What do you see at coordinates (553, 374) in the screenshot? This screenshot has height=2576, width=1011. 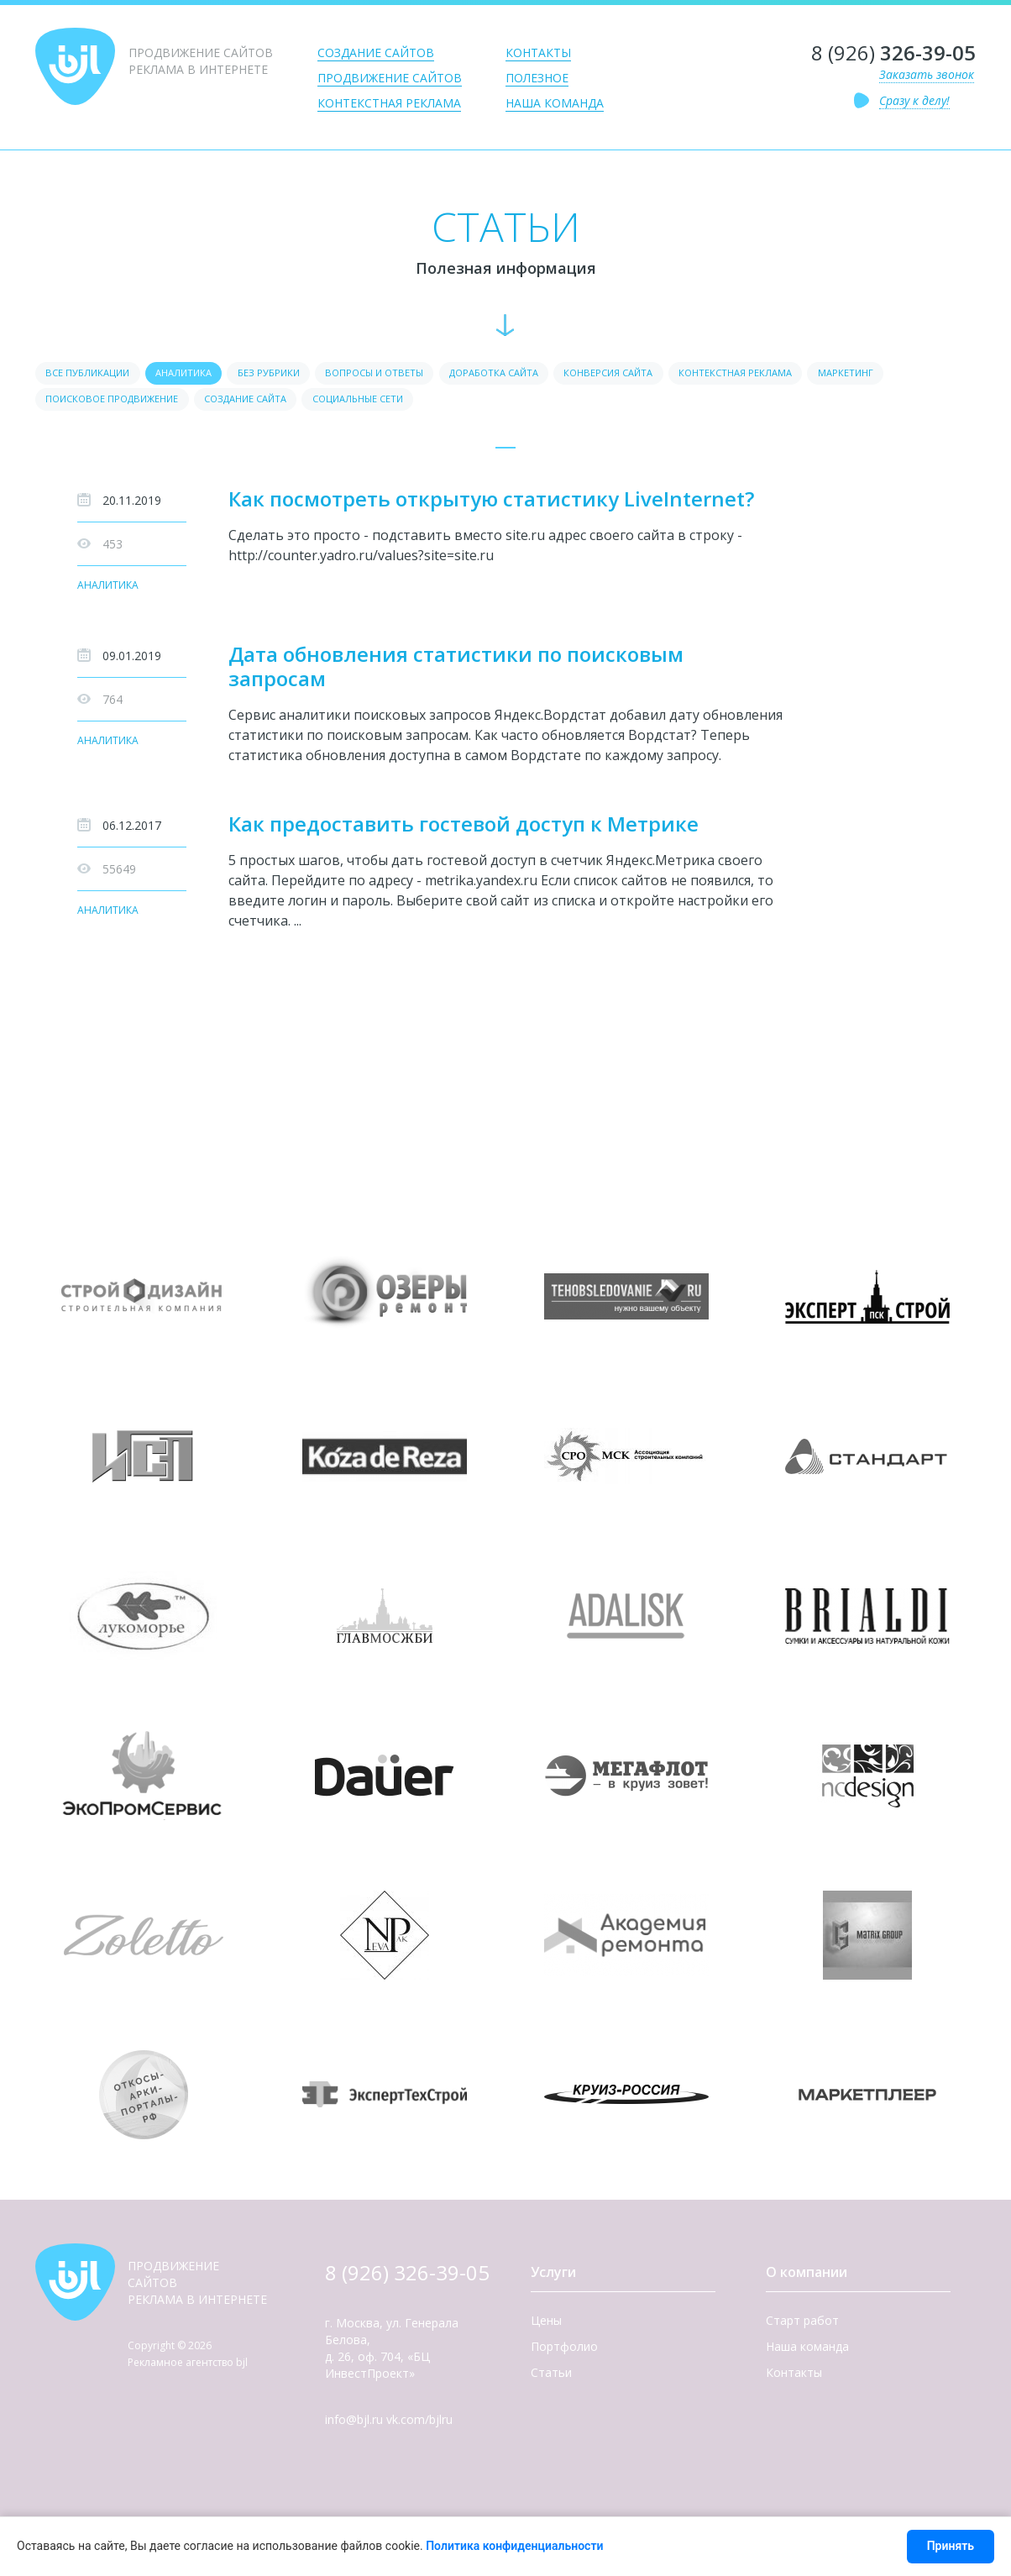 I see `Доработка сайта` at bounding box center [553, 374].